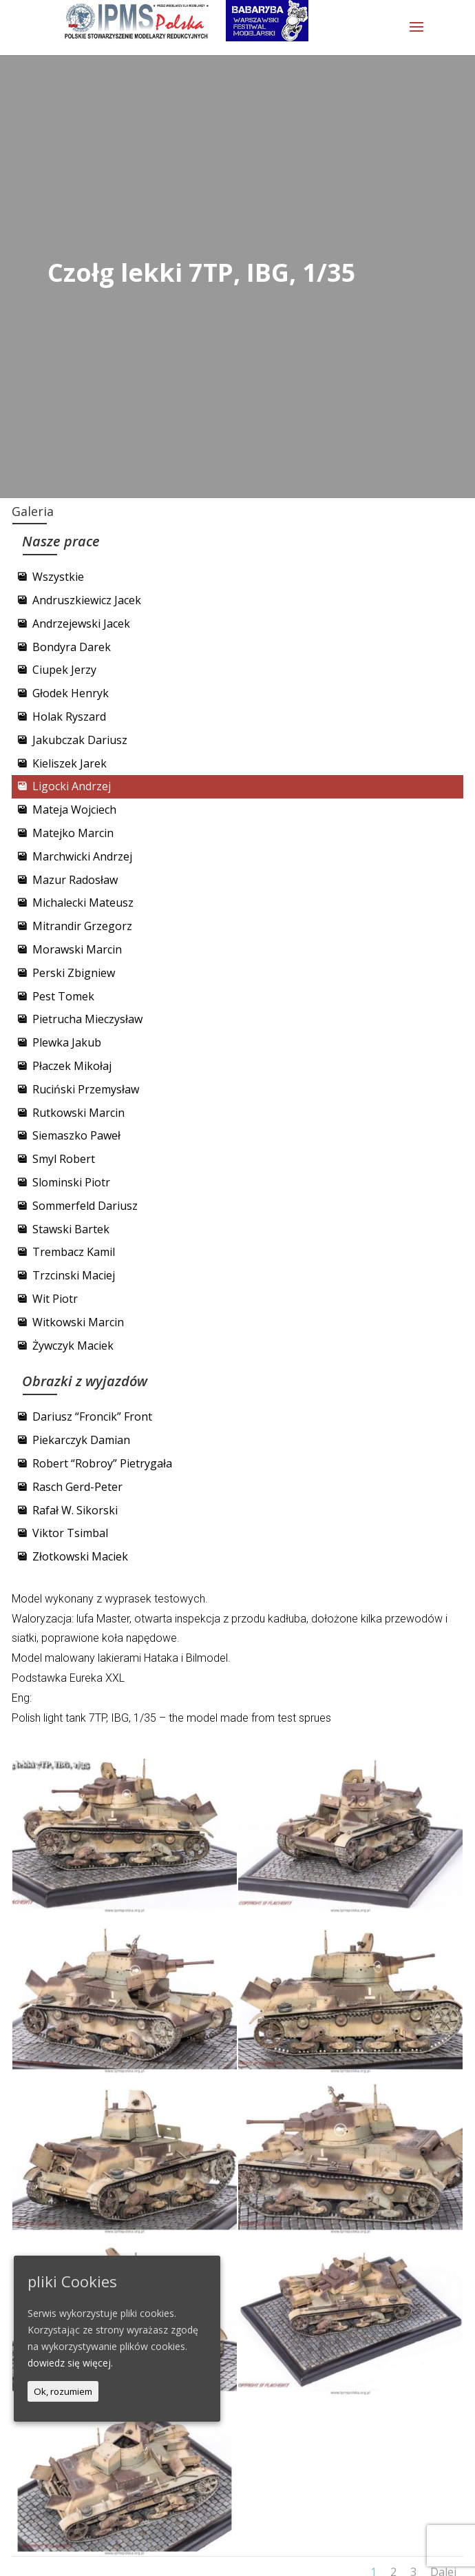 The height and width of the screenshot is (2576, 475). Describe the element at coordinates (87, 1019) in the screenshot. I see `Pietrucha Mieczysław` at that location.